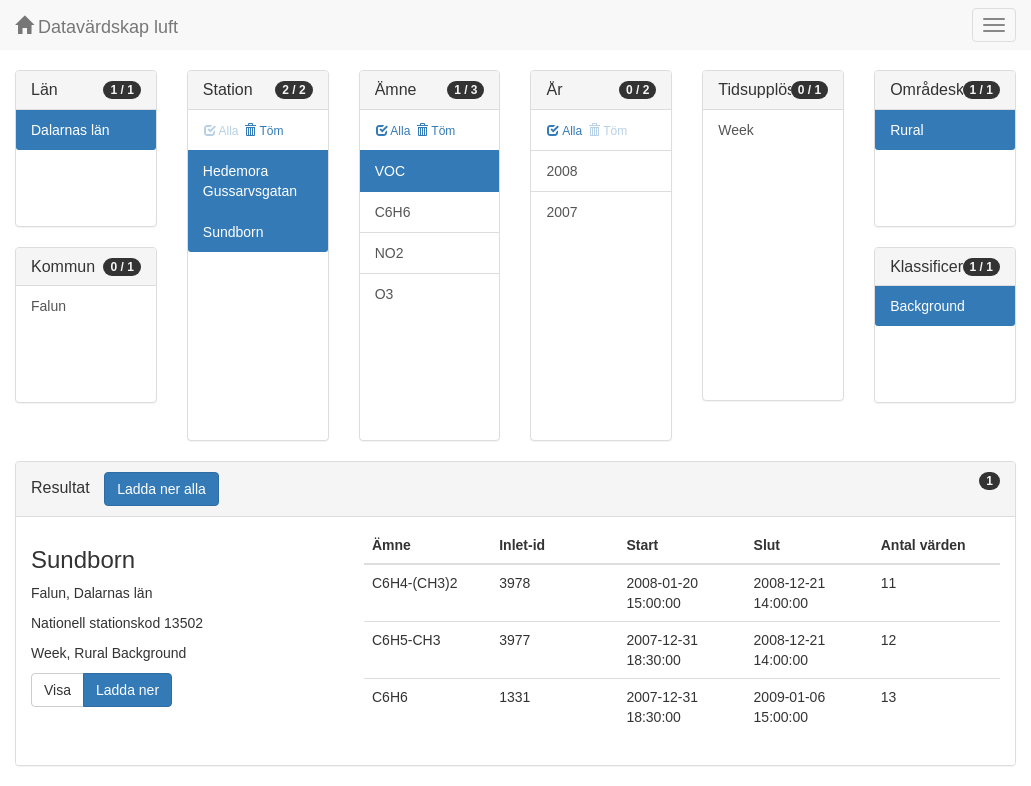 The width and height of the screenshot is (1031, 786). I want to click on Sundborn, so click(233, 232).